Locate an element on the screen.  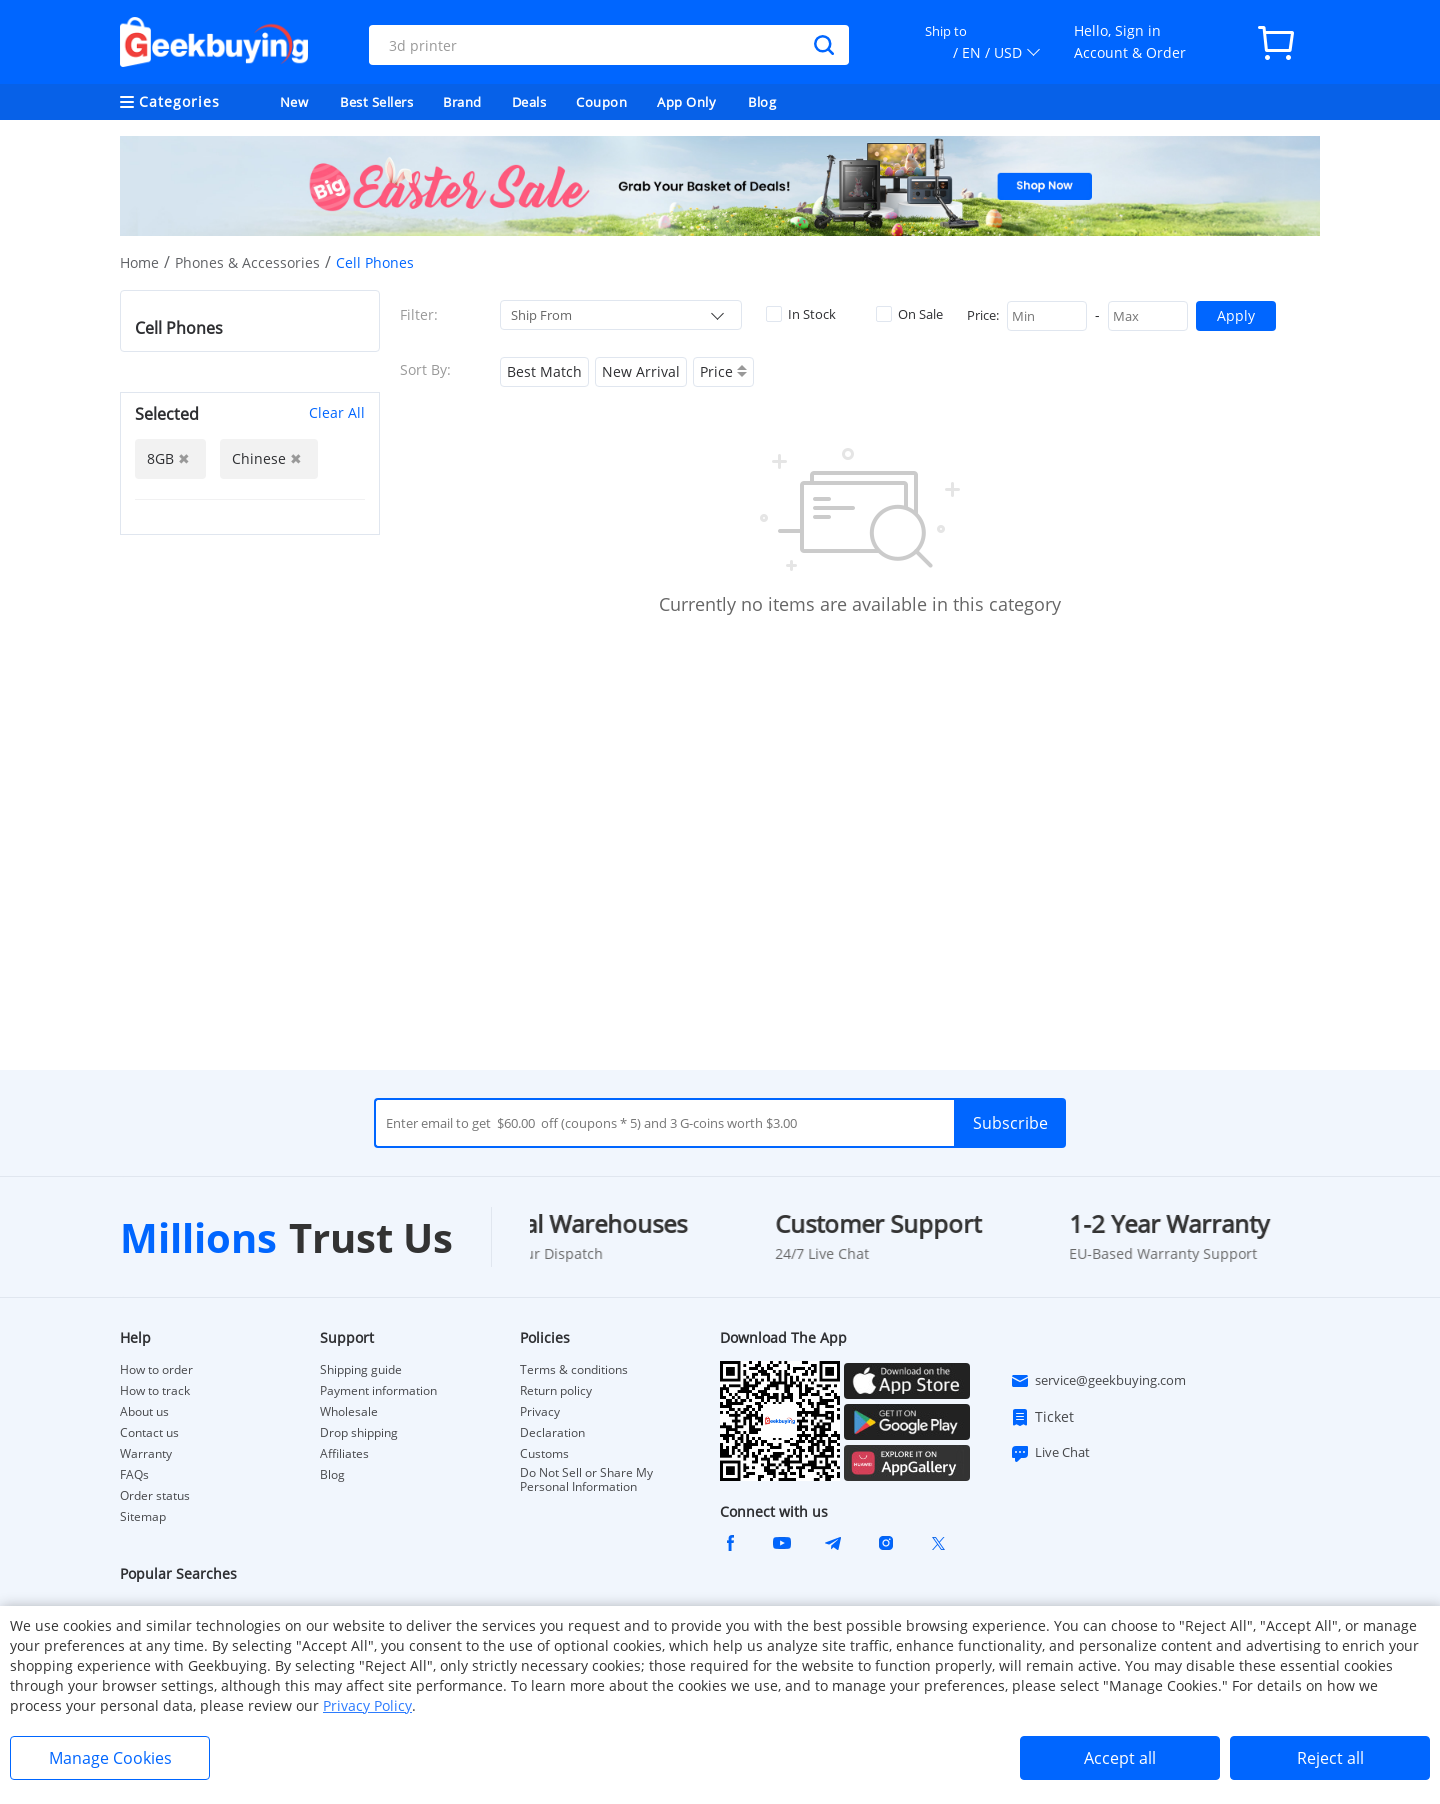
FAQs is located at coordinates (134, 1475).